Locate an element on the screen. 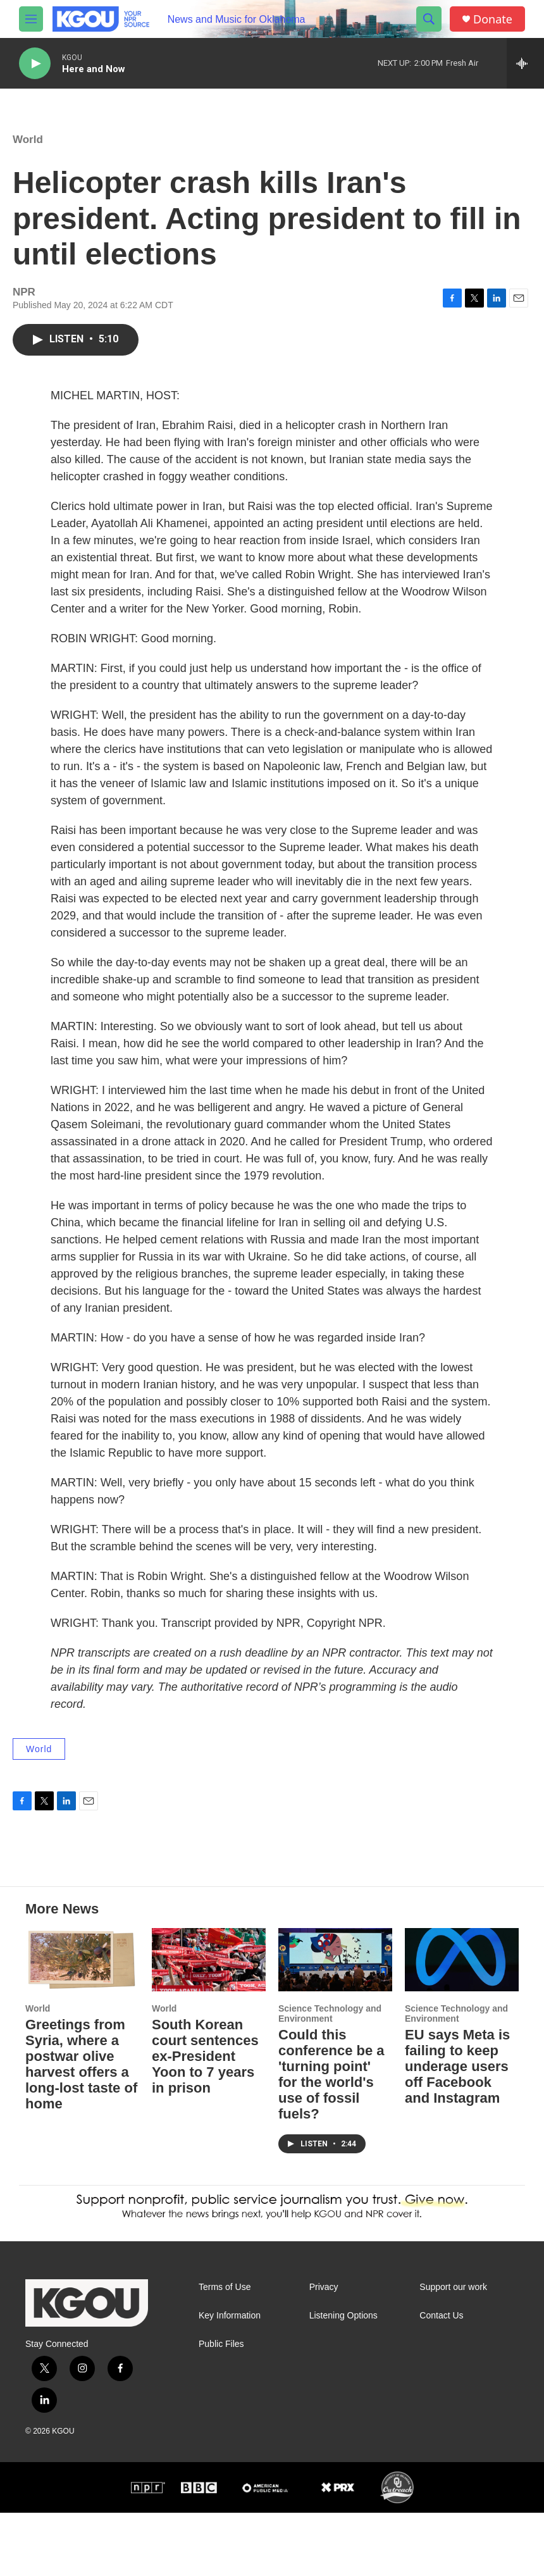  Privacy is located at coordinates (323, 2350).